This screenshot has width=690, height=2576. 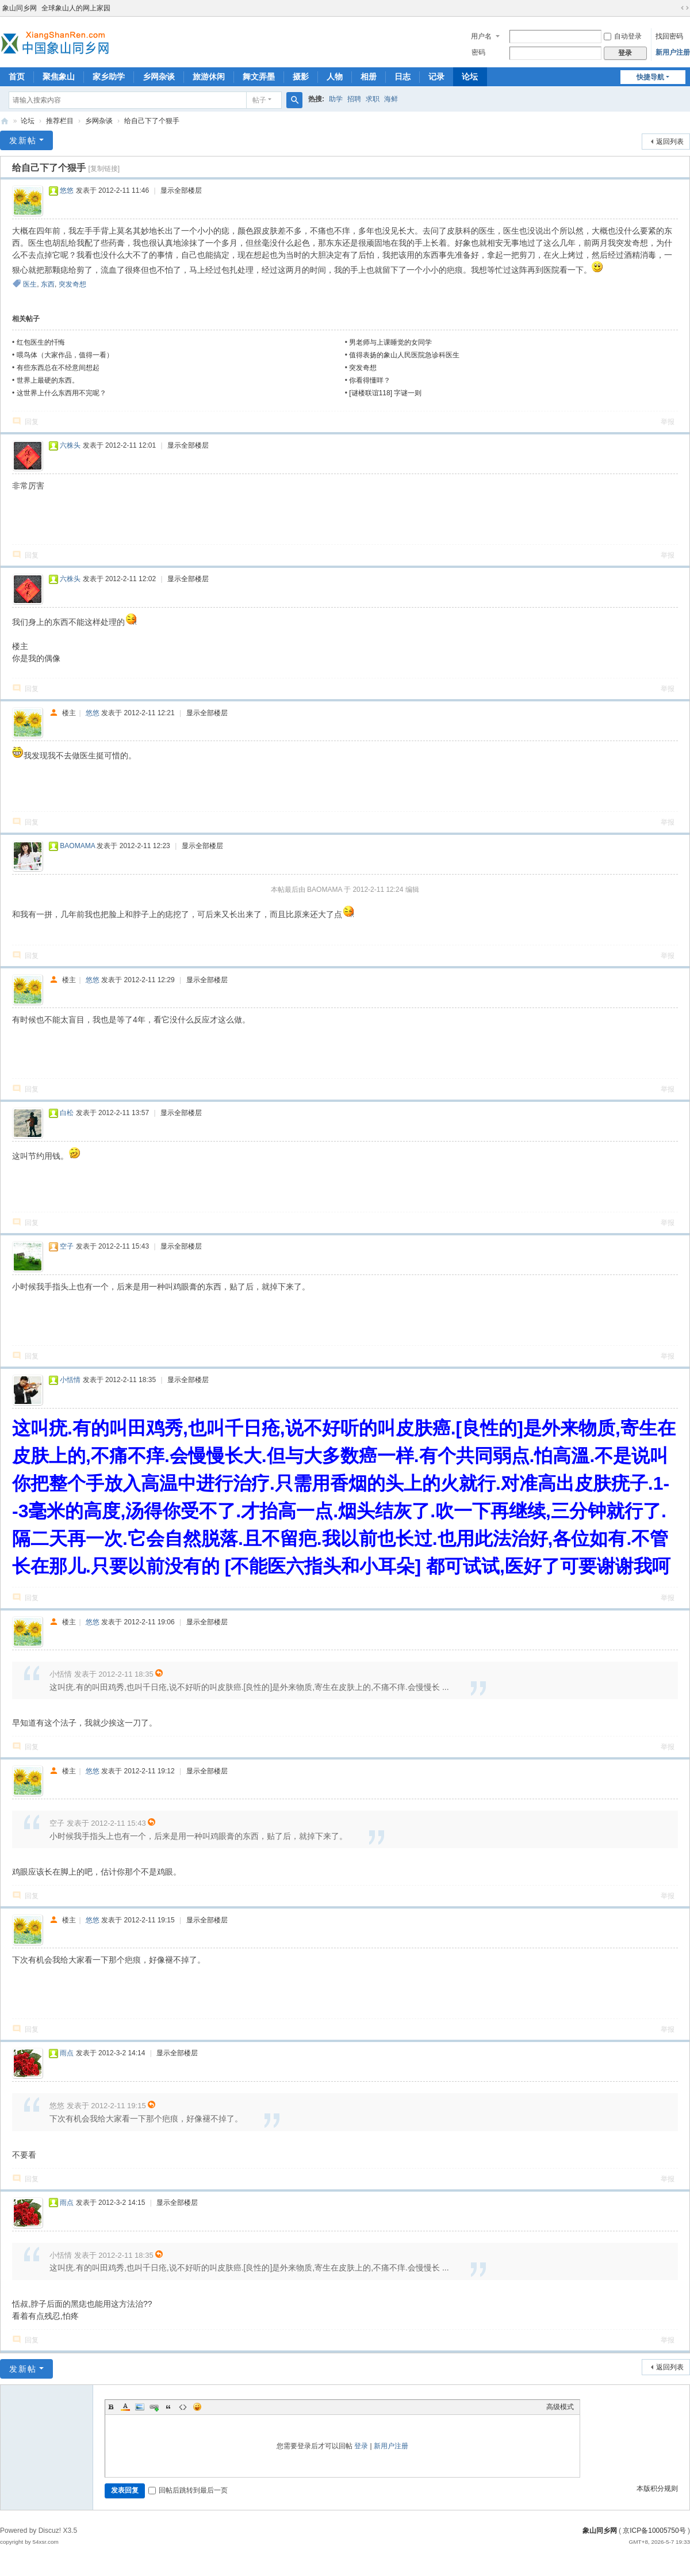 I want to click on 值得表扬的象山人民医院急诊科医生, so click(x=404, y=355).